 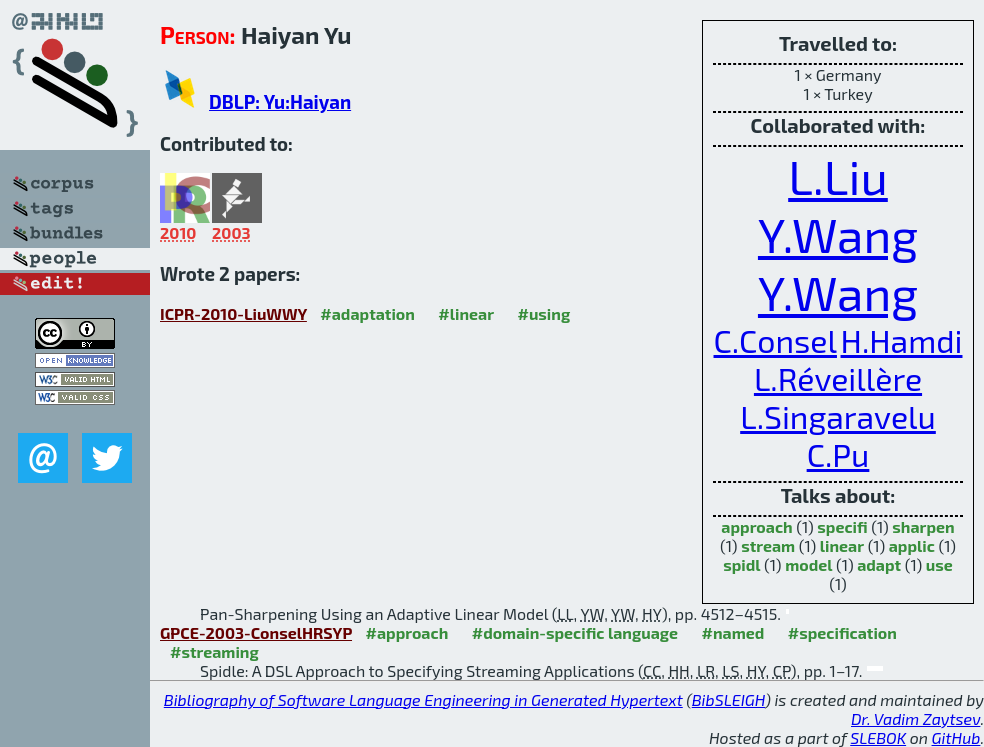 What do you see at coordinates (838, 454) in the screenshot?
I see `C.Pu` at bounding box center [838, 454].